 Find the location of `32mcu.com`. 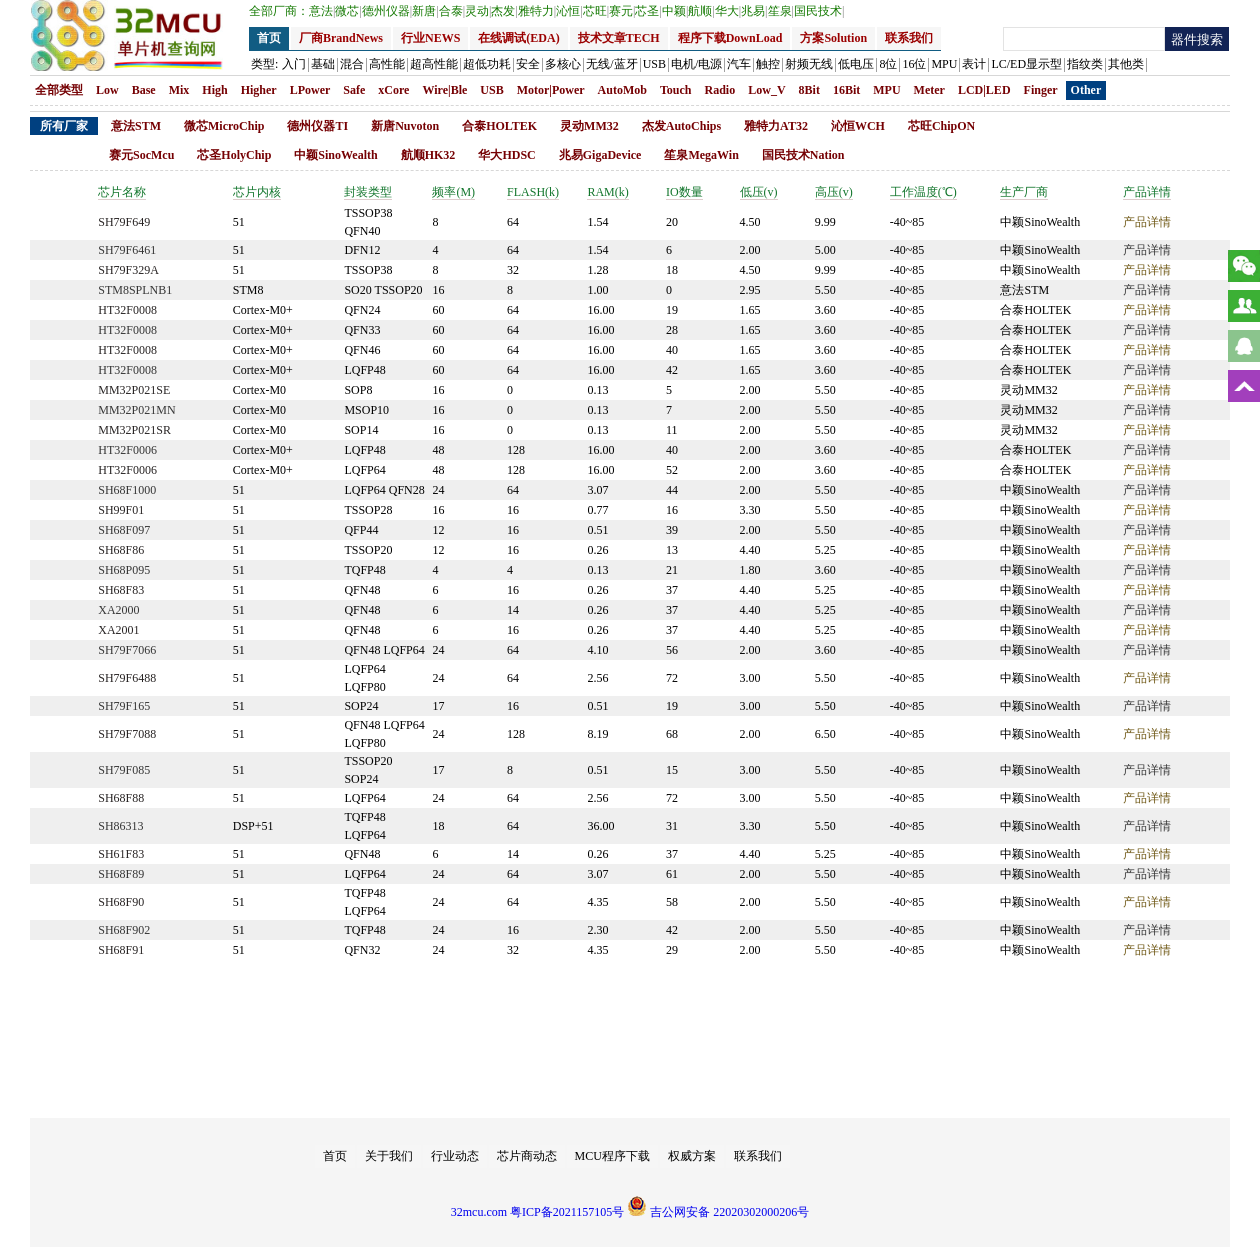

32mcu.com is located at coordinates (479, 1212).